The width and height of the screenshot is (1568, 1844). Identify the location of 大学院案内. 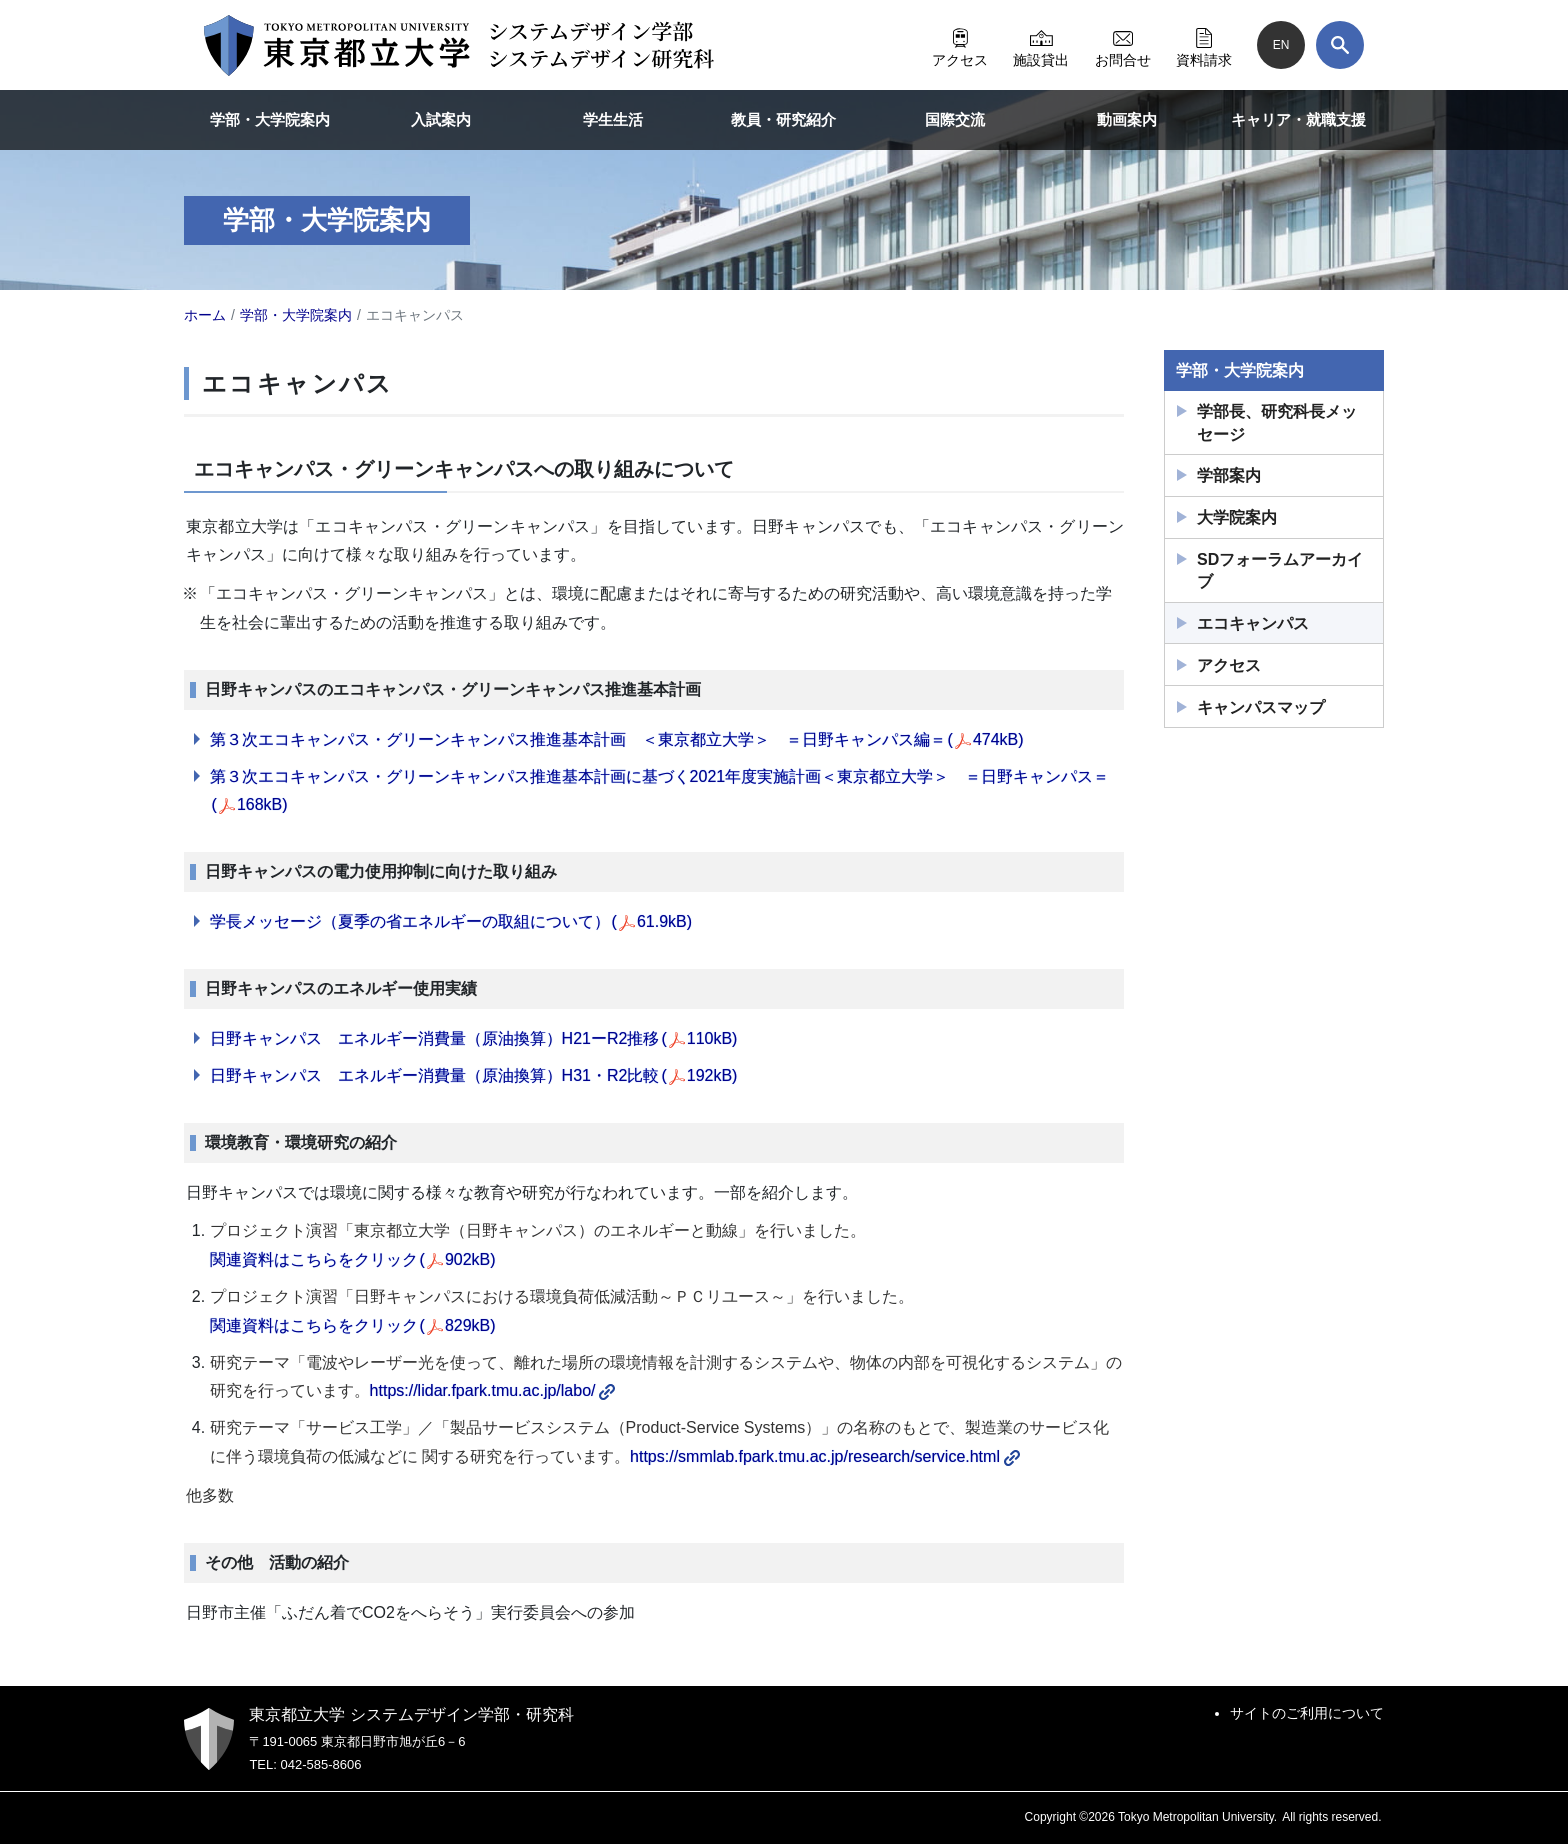
(1237, 517).